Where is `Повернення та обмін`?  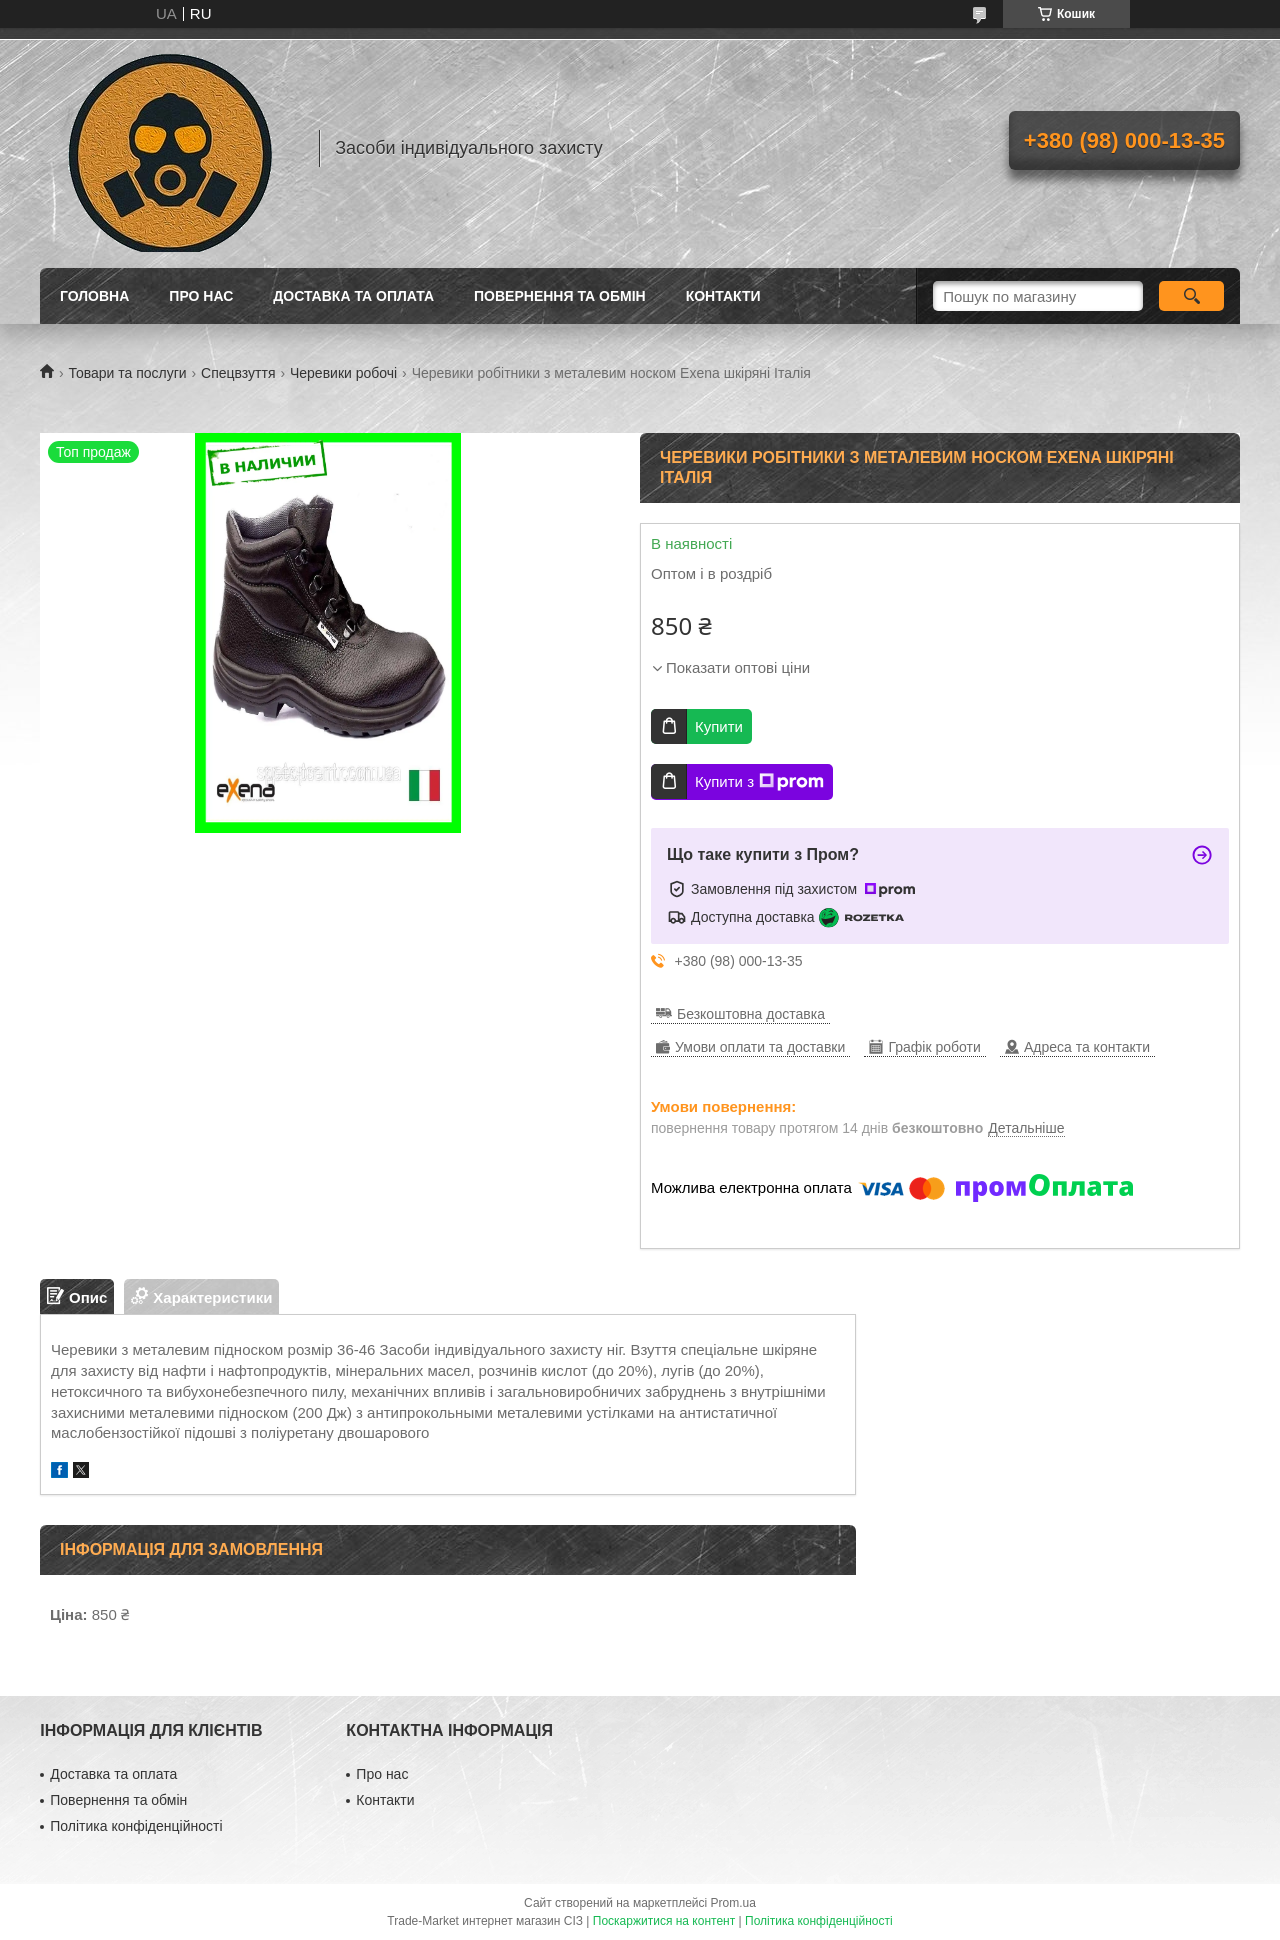 Повернення та обмін is located at coordinates (560, 296).